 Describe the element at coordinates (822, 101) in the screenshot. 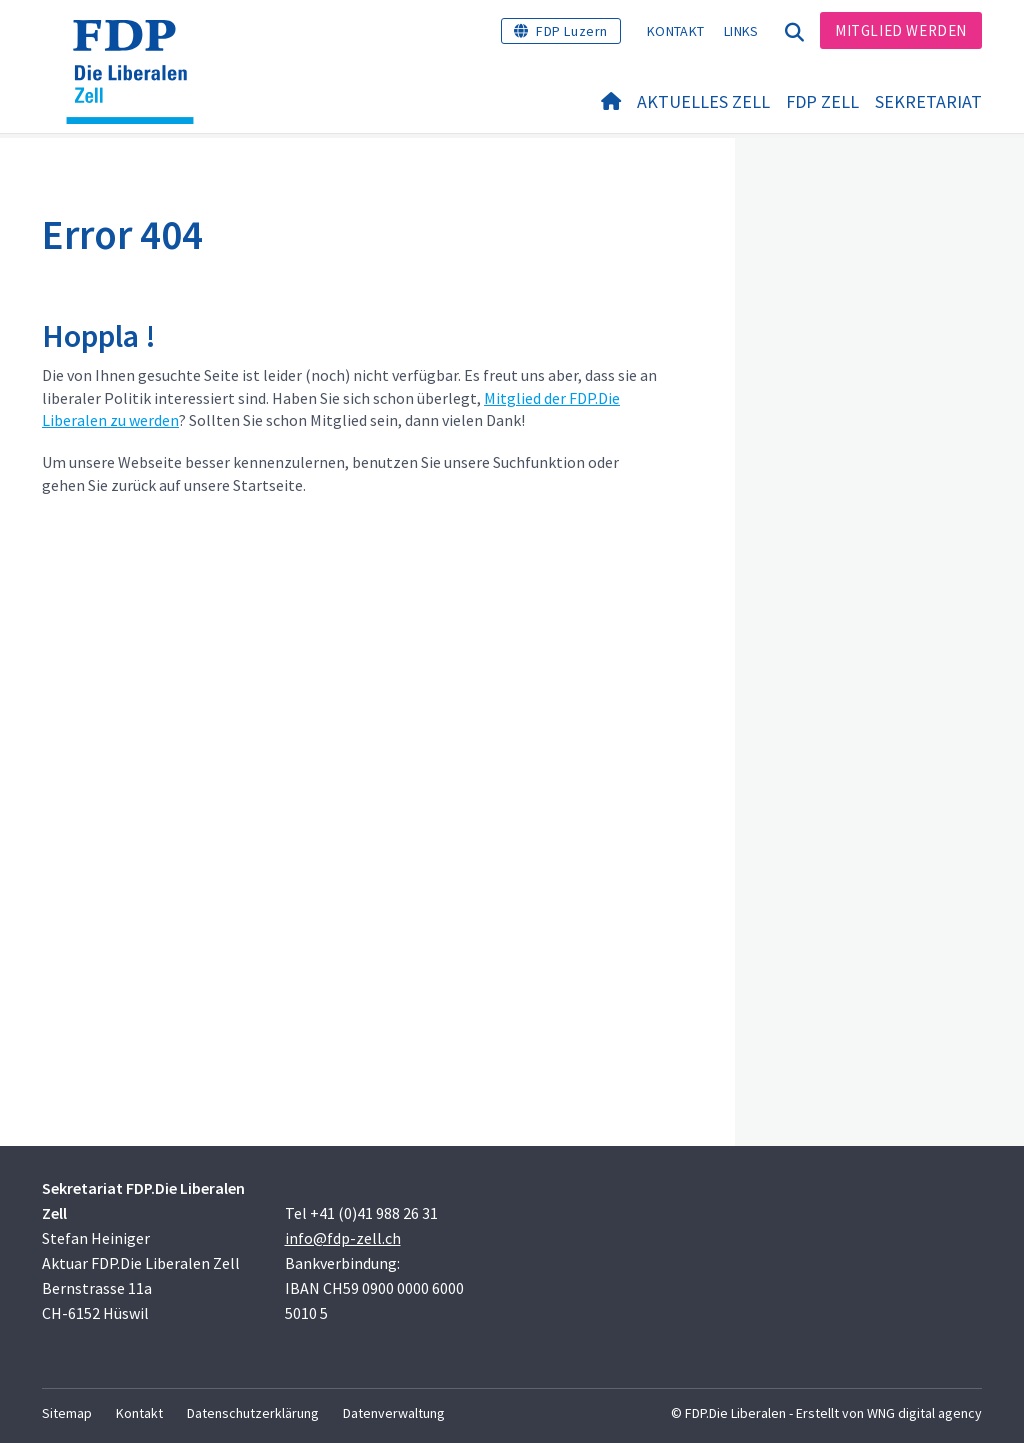

I see `FDP Zell` at that location.